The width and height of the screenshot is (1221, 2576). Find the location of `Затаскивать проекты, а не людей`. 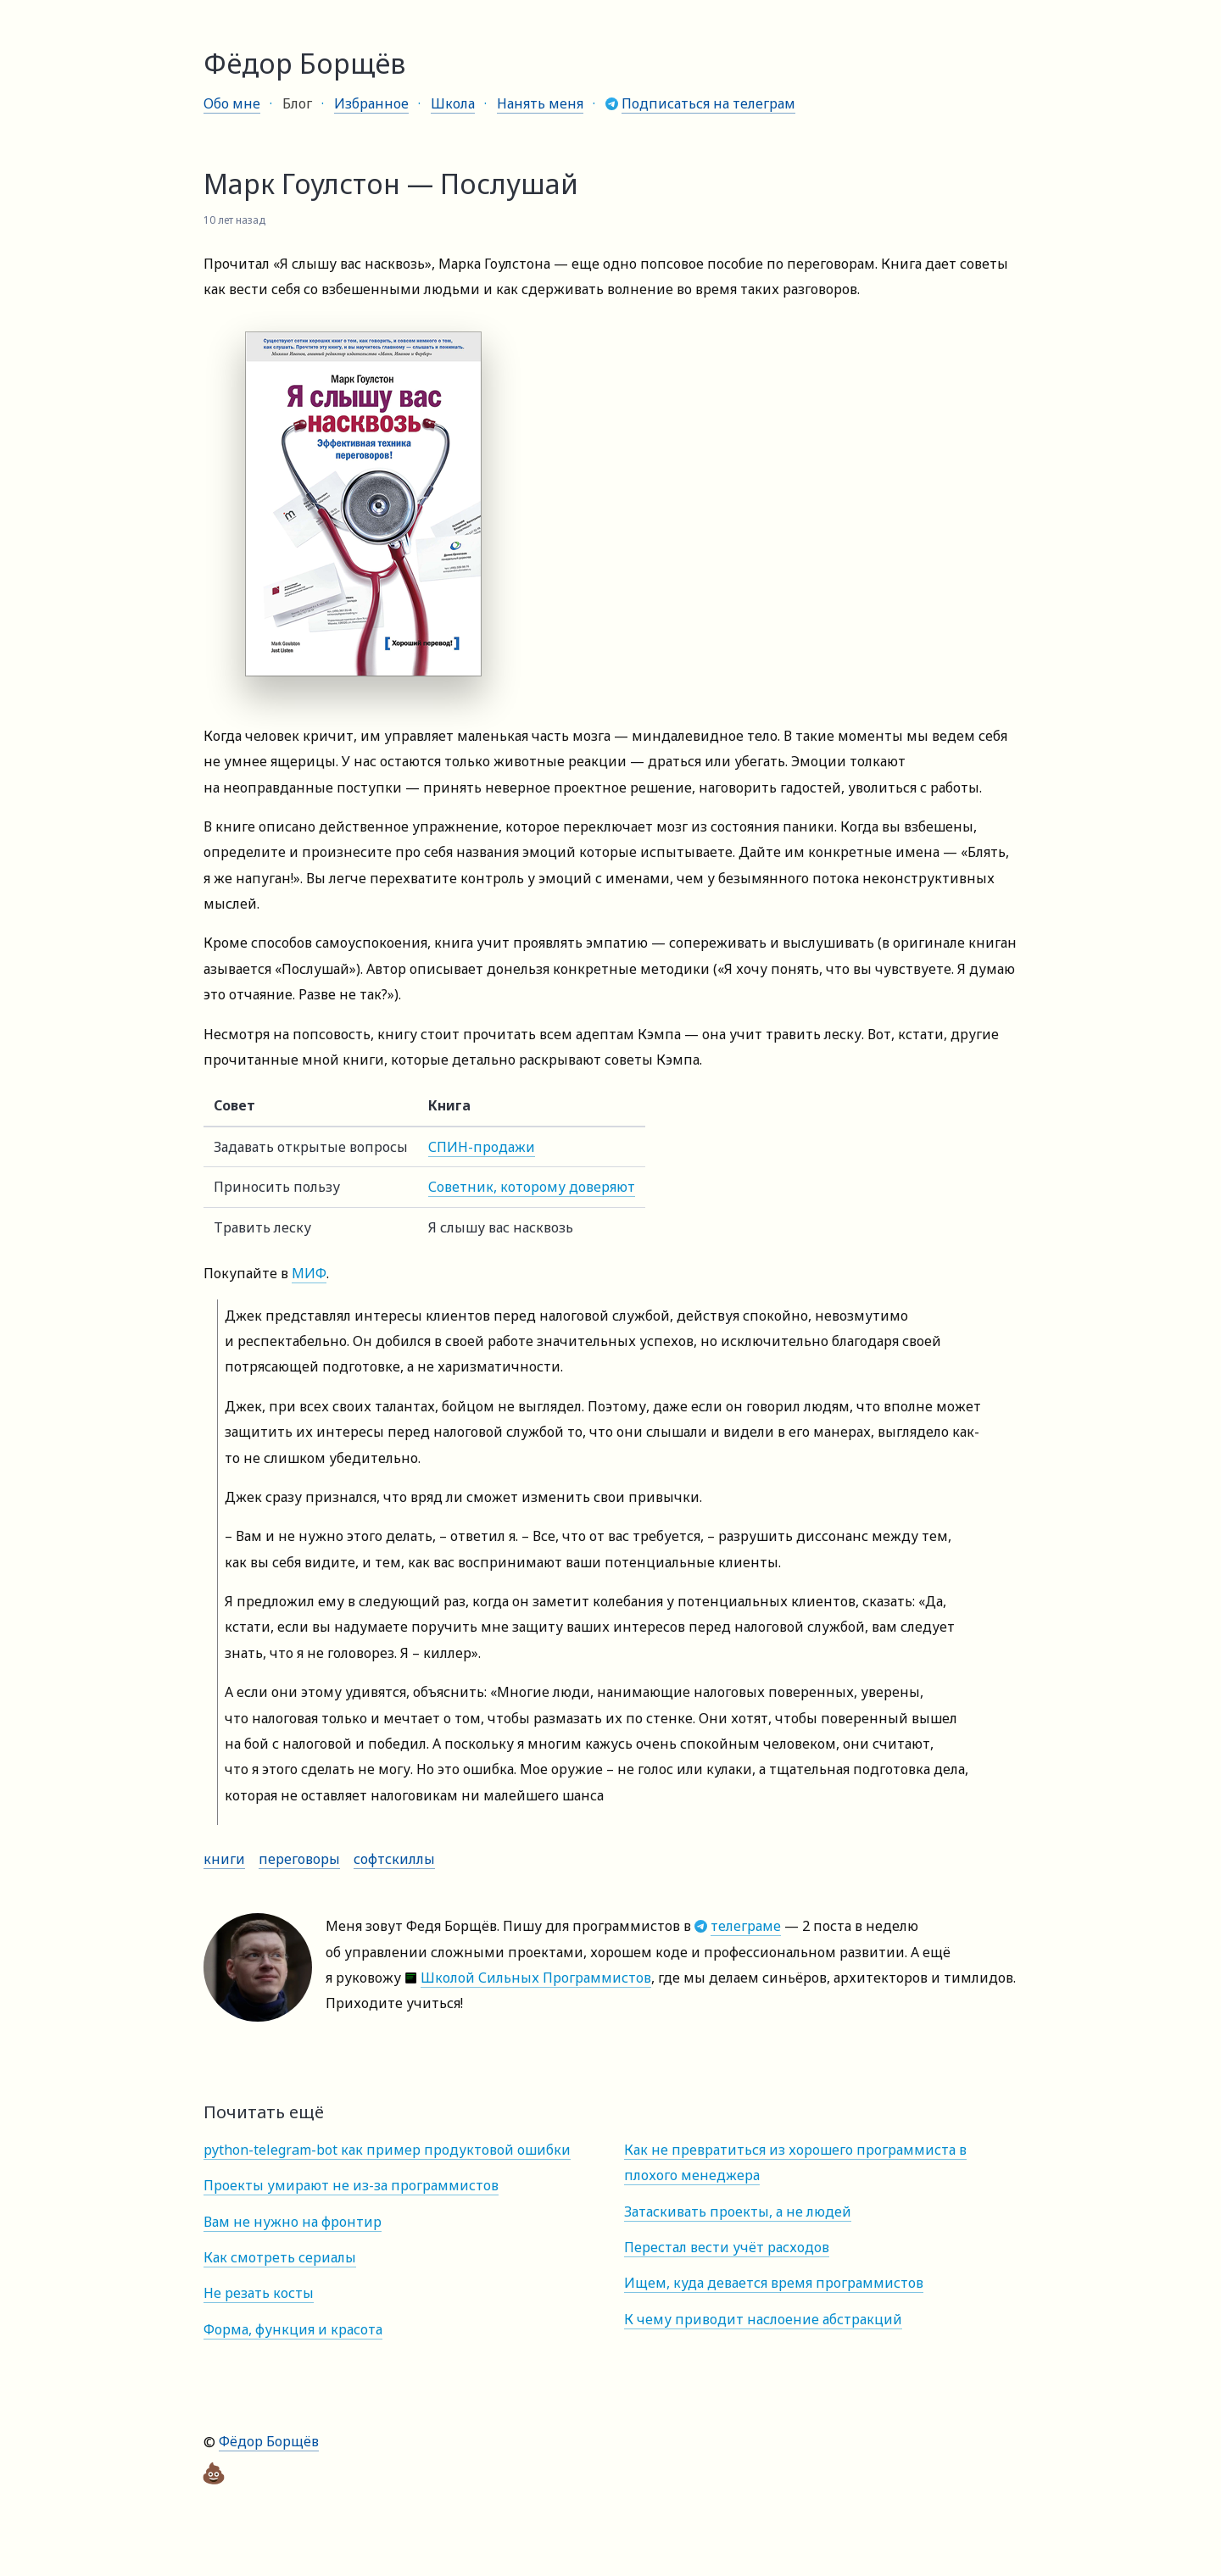

Затаскивать проекты, а не людей is located at coordinates (737, 2211).